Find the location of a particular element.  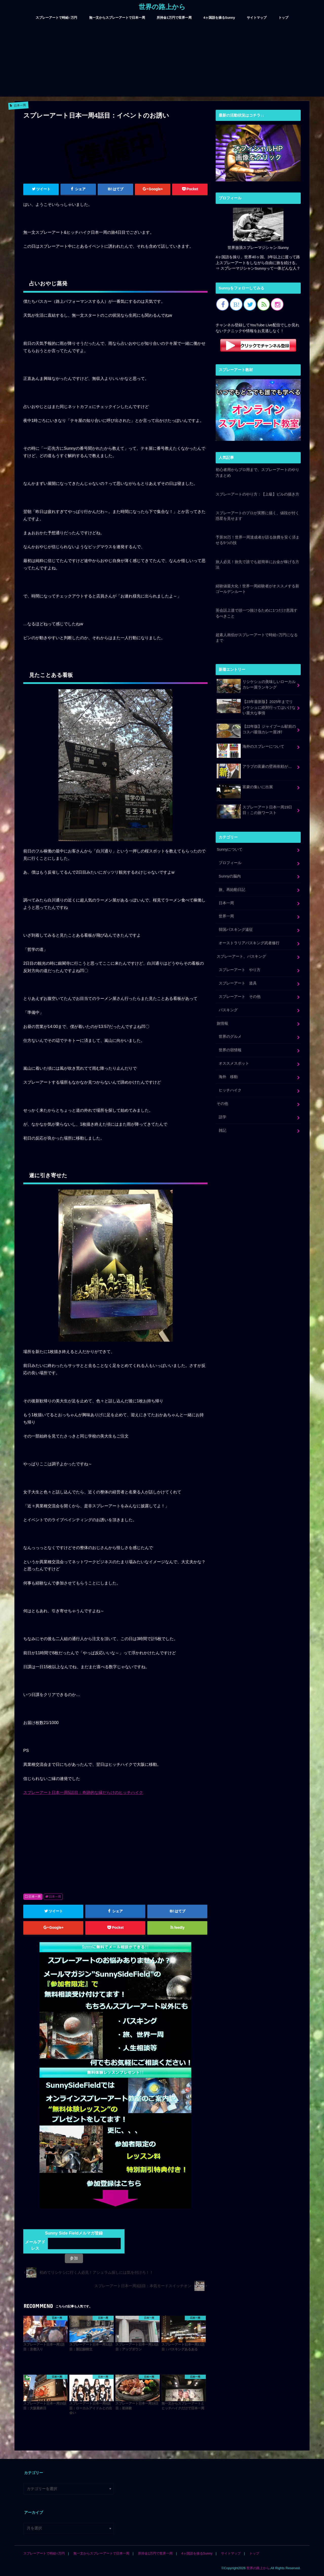

富豪の集いに出展 is located at coordinates (245, 788).